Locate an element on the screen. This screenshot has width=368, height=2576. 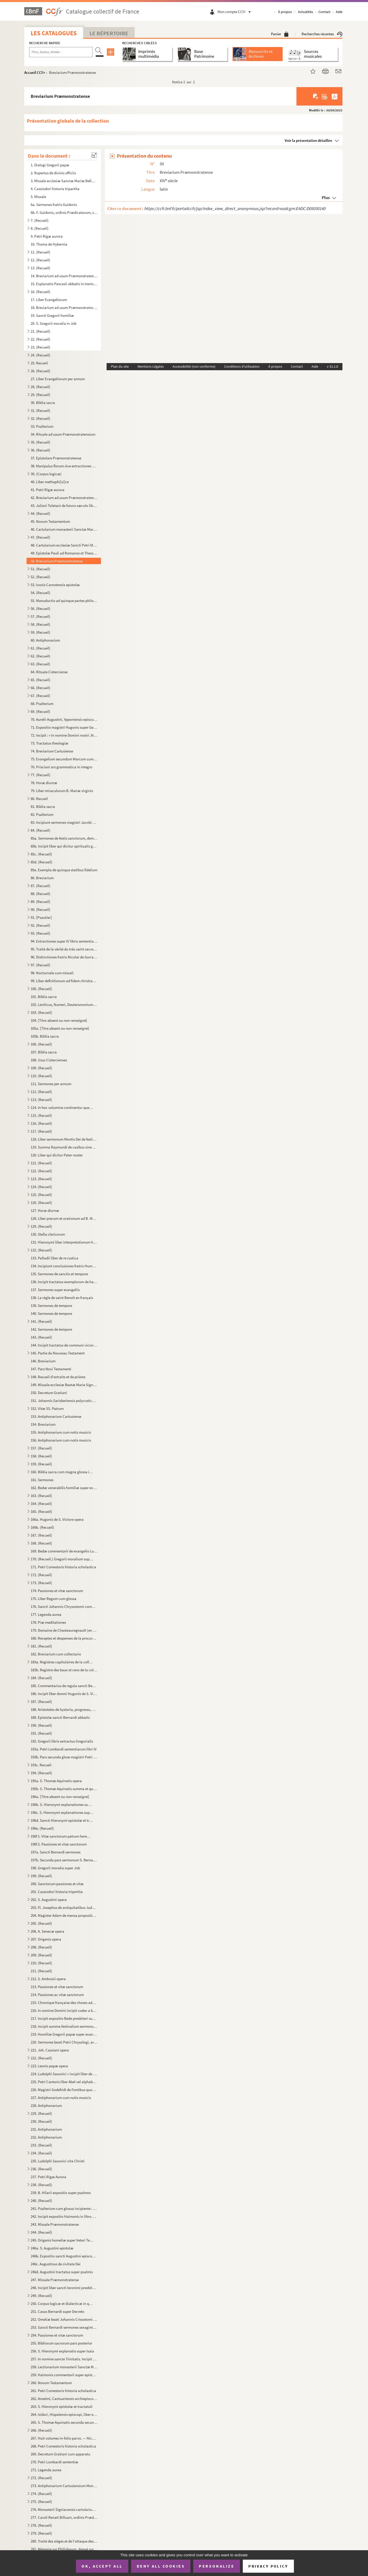
131. Hieronymi liber interpretationum hebraicarum is located at coordinates (64, 1242).